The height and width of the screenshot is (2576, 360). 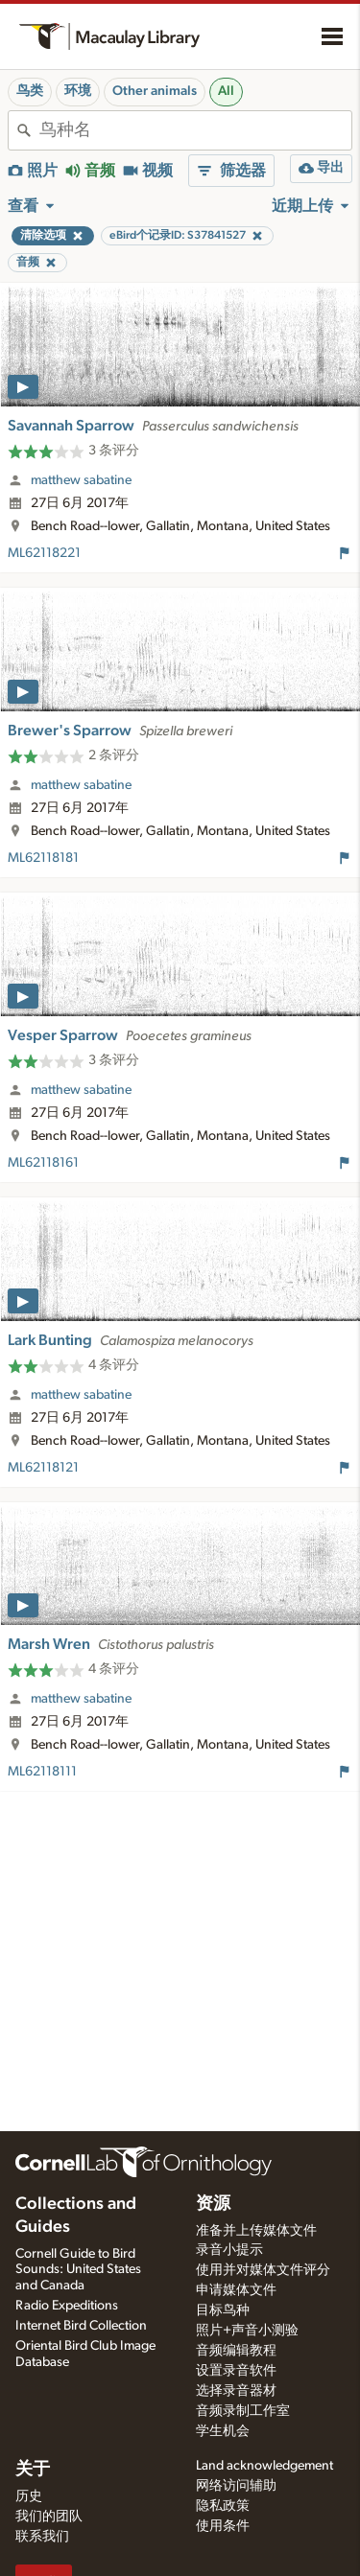 I want to click on 使用条件, so click(x=223, y=2526).